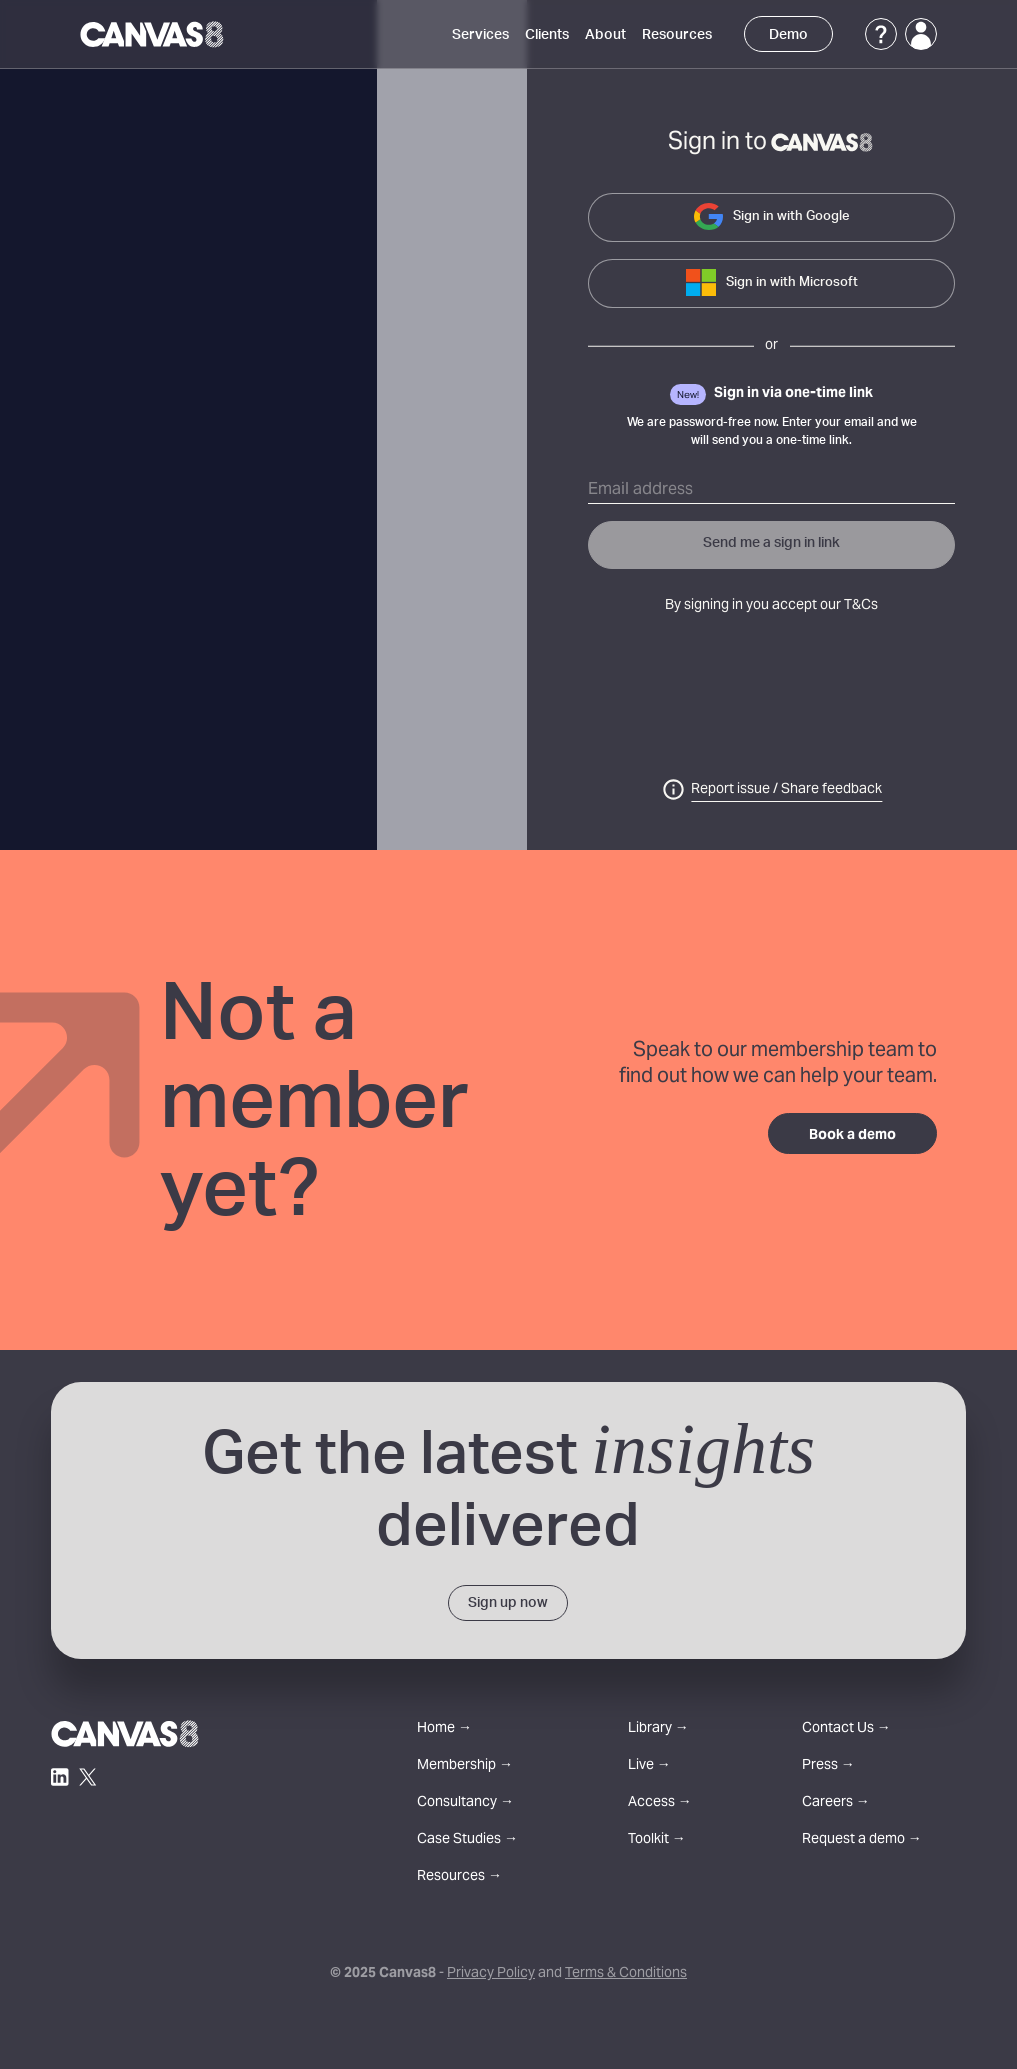 The width and height of the screenshot is (1017, 2069). What do you see at coordinates (459, 1877) in the screenshot?
I see `Resources →` at bounding box center [459, 1877].